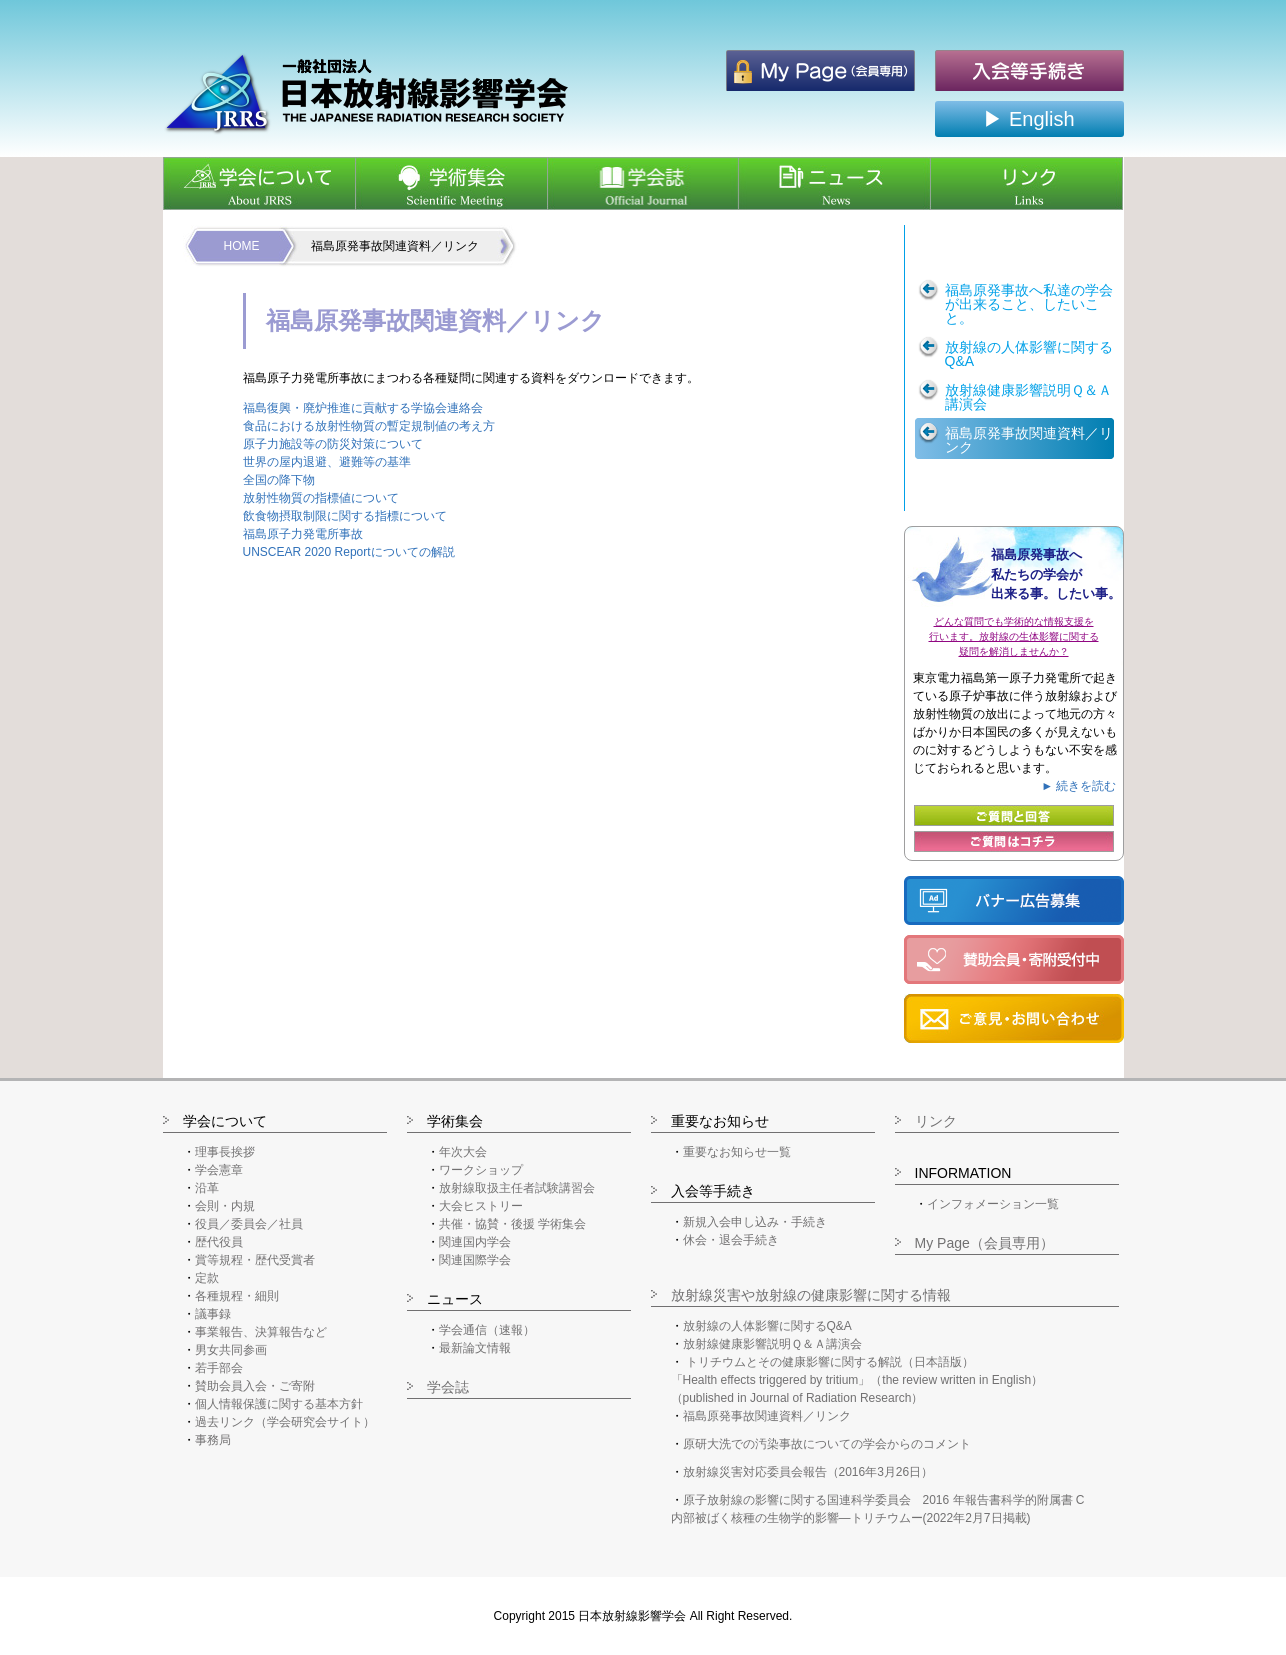 Image resolution: width=1286 pixels, height=1655 pixels. What do you see at coordinates (517, 1188) in the screenshot?
I see `放射線取扱主任者試験講習会` at bounding box center [517, 1188].